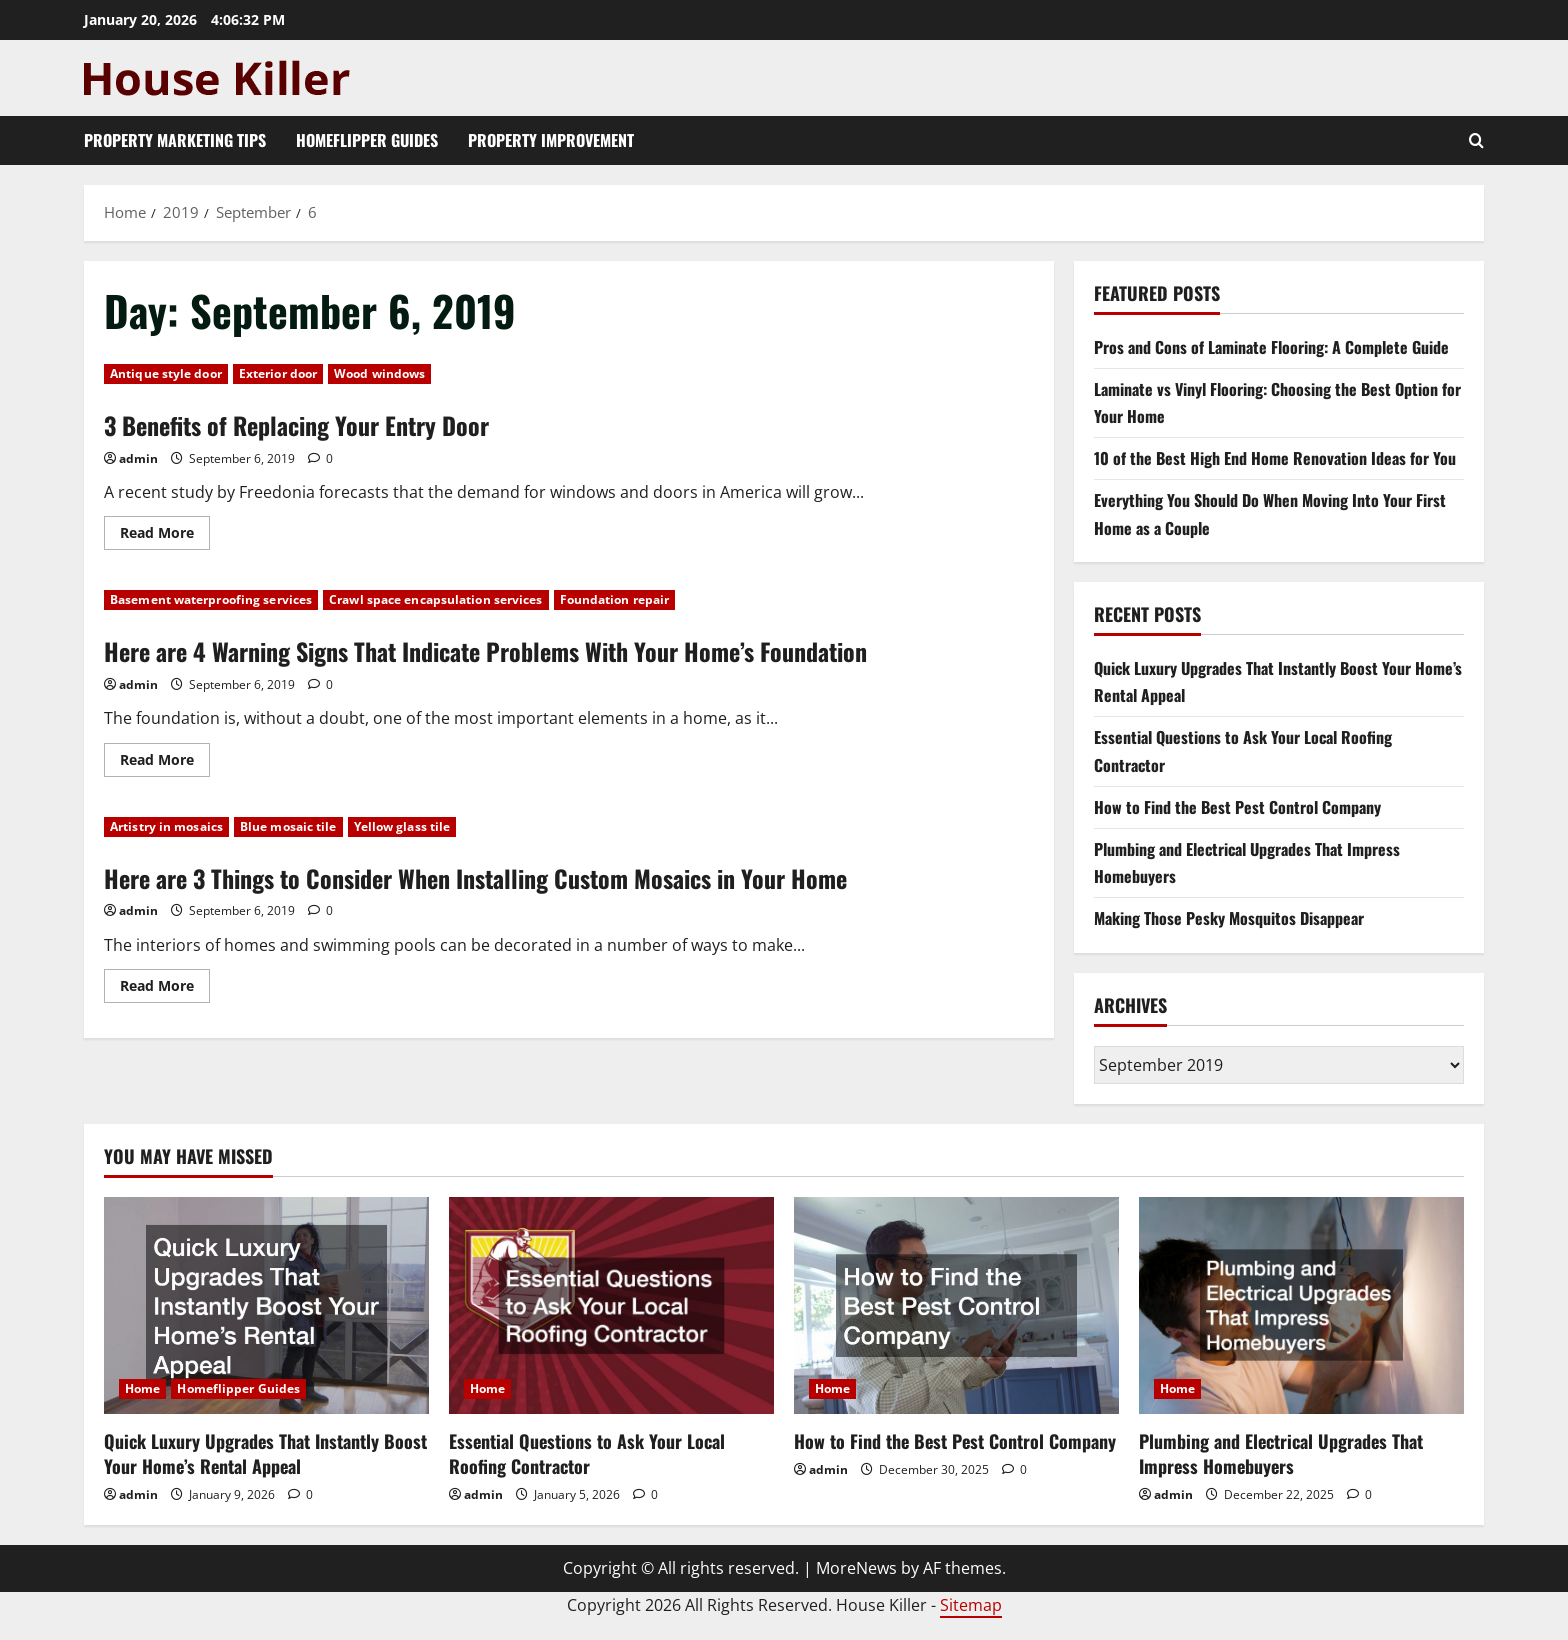 The width and height of the screenshot is (1568, 1640). What do you see at coordinates (1237, 807) in the screenshot?
I see `How to Find the Best Pest Control Company` at bounding box center [1237, 807].